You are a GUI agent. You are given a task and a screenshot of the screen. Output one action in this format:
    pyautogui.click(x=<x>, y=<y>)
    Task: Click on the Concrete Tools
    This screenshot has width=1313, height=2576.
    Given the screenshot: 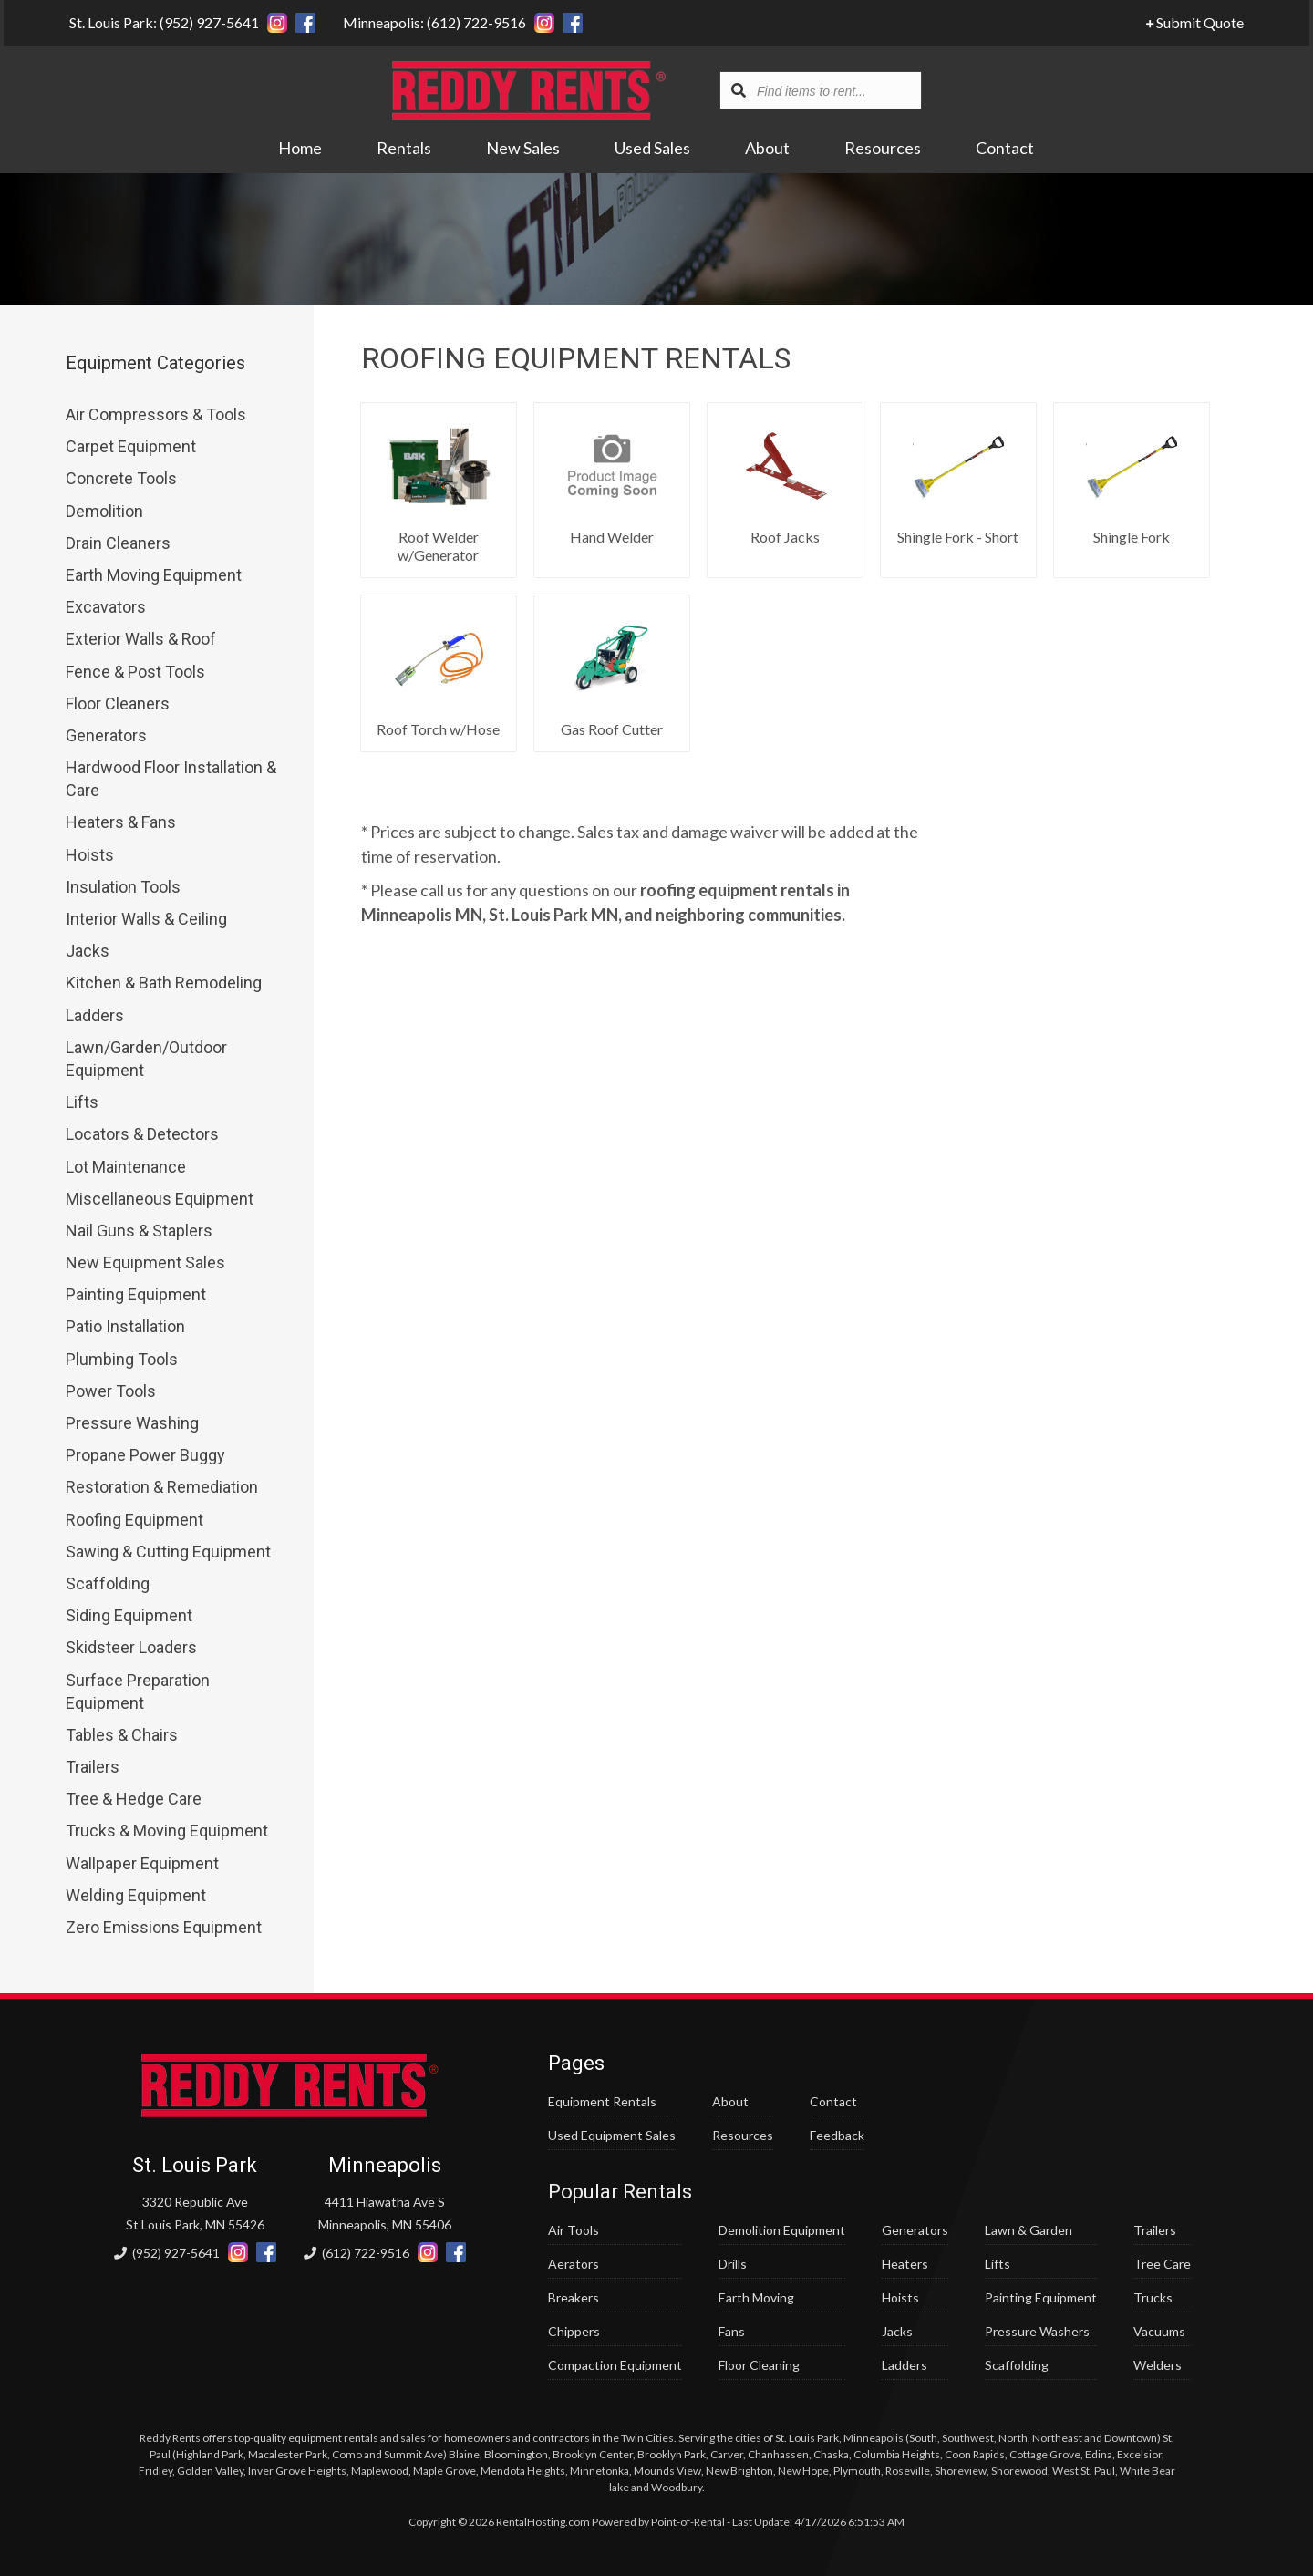 What is the action you would take?
    pyautogui.click(x=121, y=478)
    